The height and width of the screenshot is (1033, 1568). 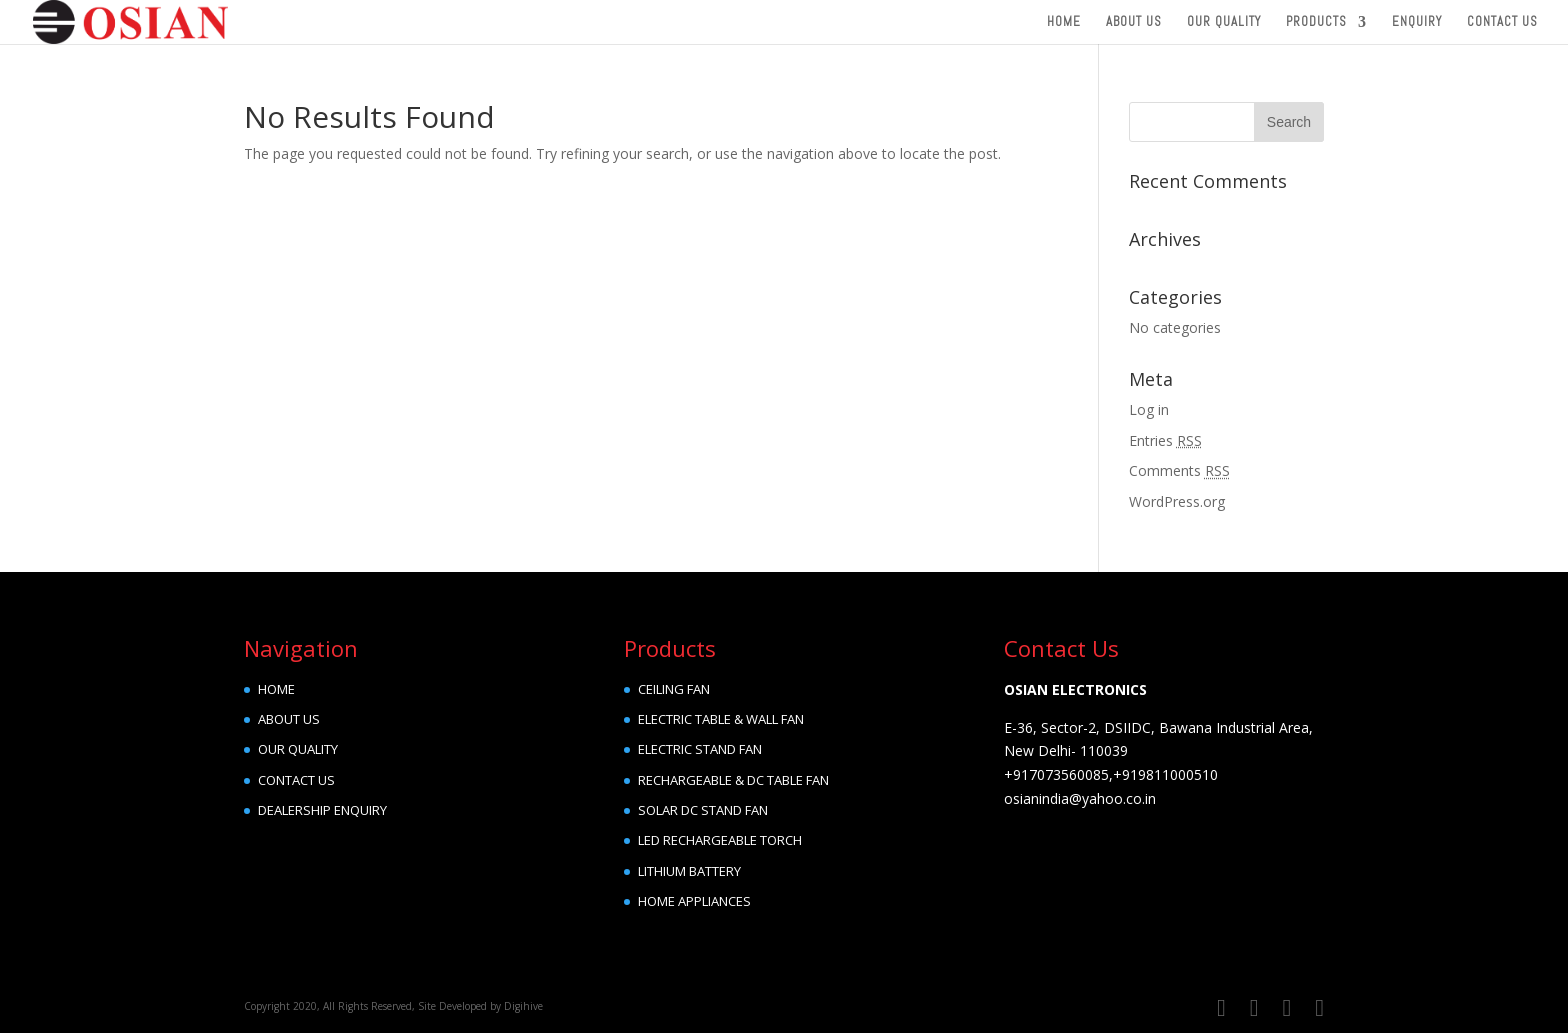 I want to click on WordPress.org, so click(x=1177, y=501).